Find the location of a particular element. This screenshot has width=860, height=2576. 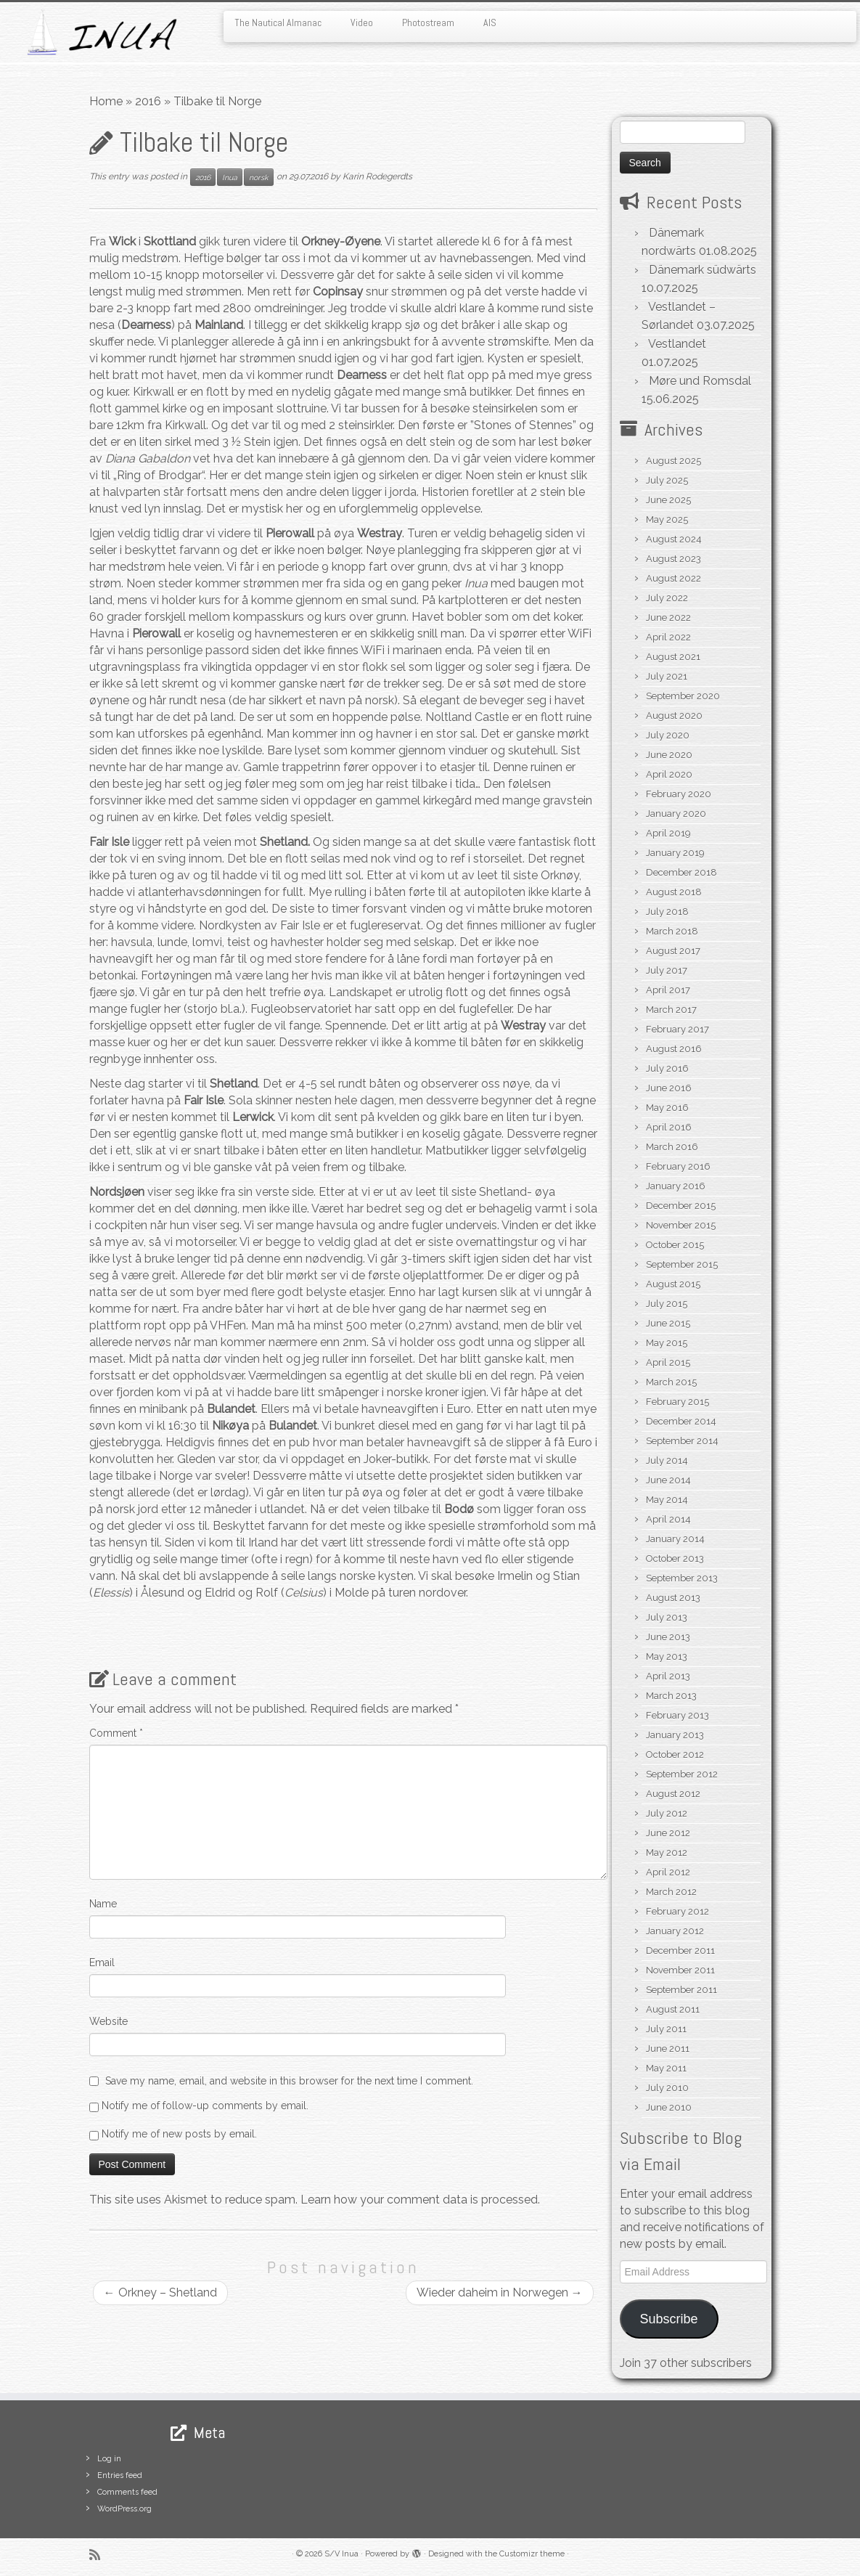

July 2025 is located at coordinates (667, 480).